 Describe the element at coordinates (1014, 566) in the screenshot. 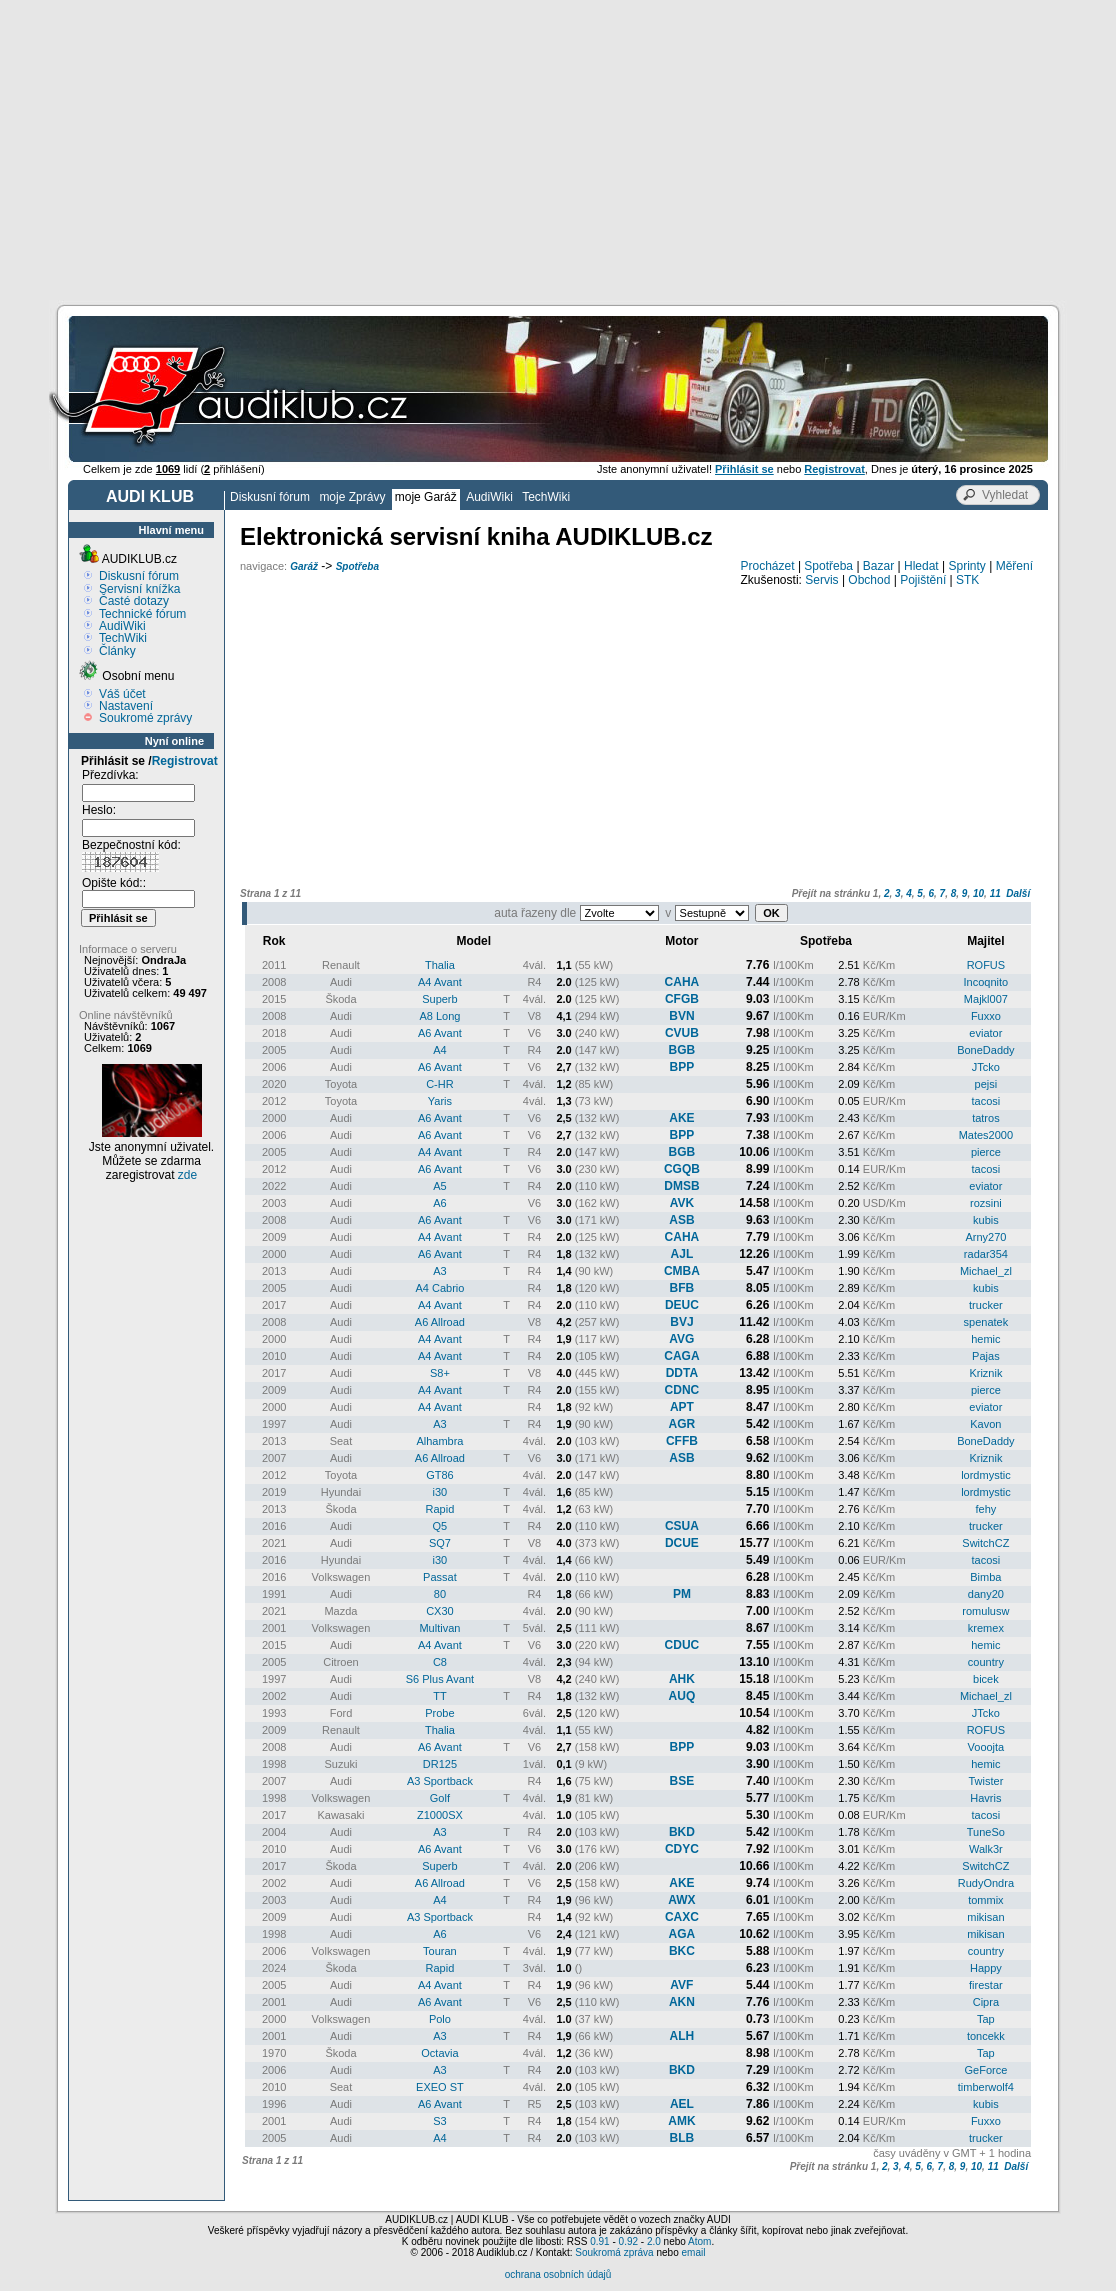

I see `Měření` at that location.